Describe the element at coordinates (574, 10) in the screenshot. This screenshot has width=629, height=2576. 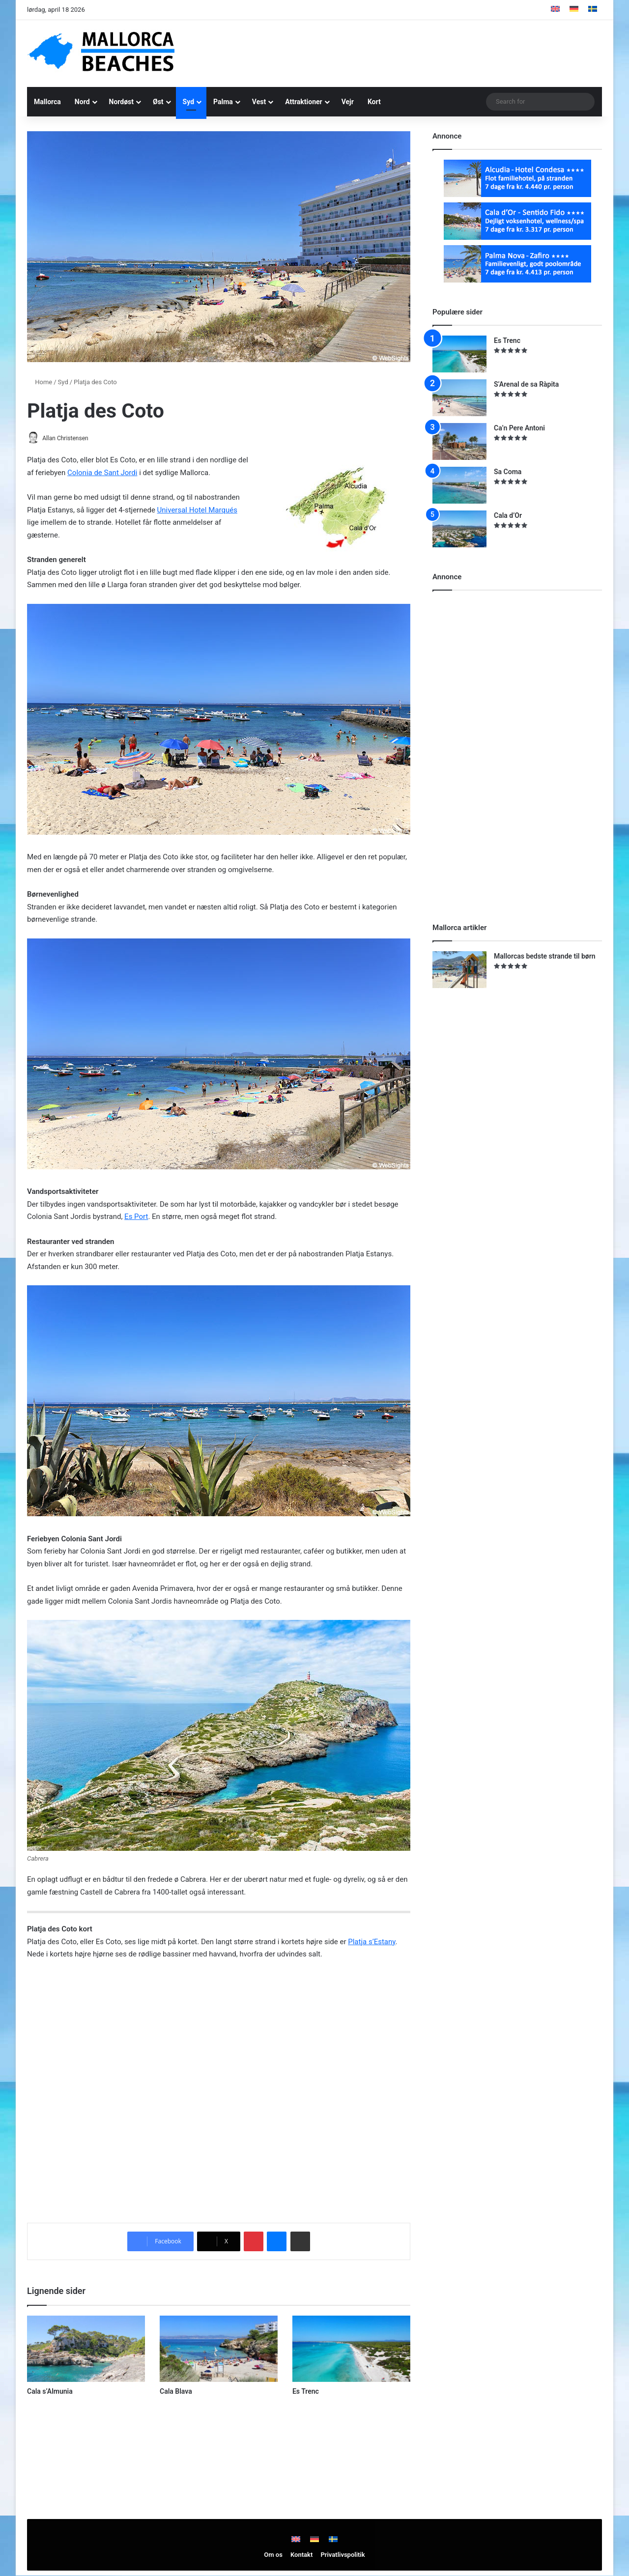
I see `[Switch to German]` at that location.